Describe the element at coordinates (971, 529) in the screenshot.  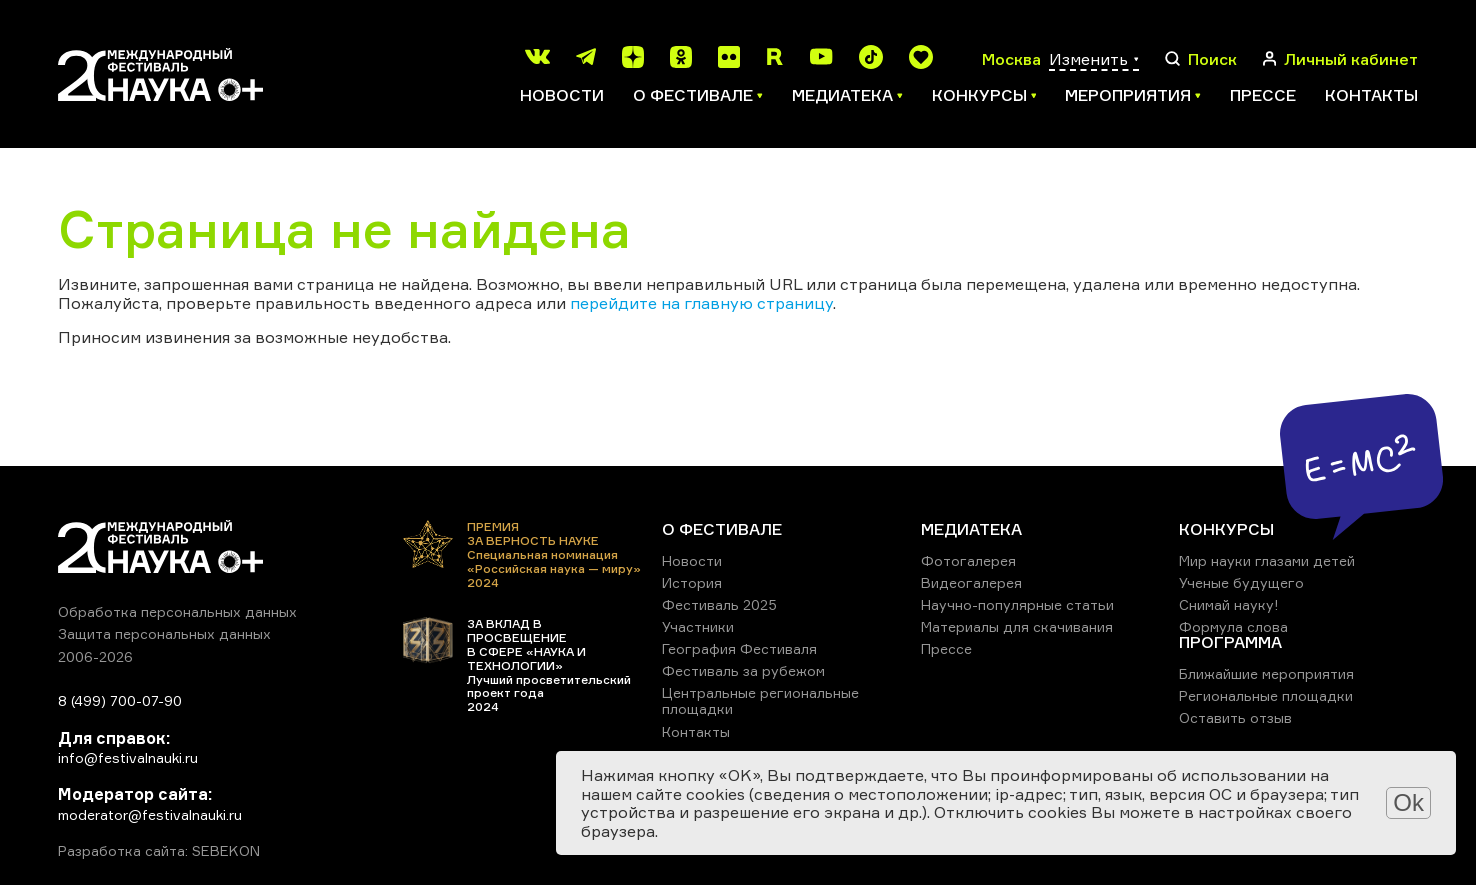
I see `МЕДИАТЕКА` at that location.